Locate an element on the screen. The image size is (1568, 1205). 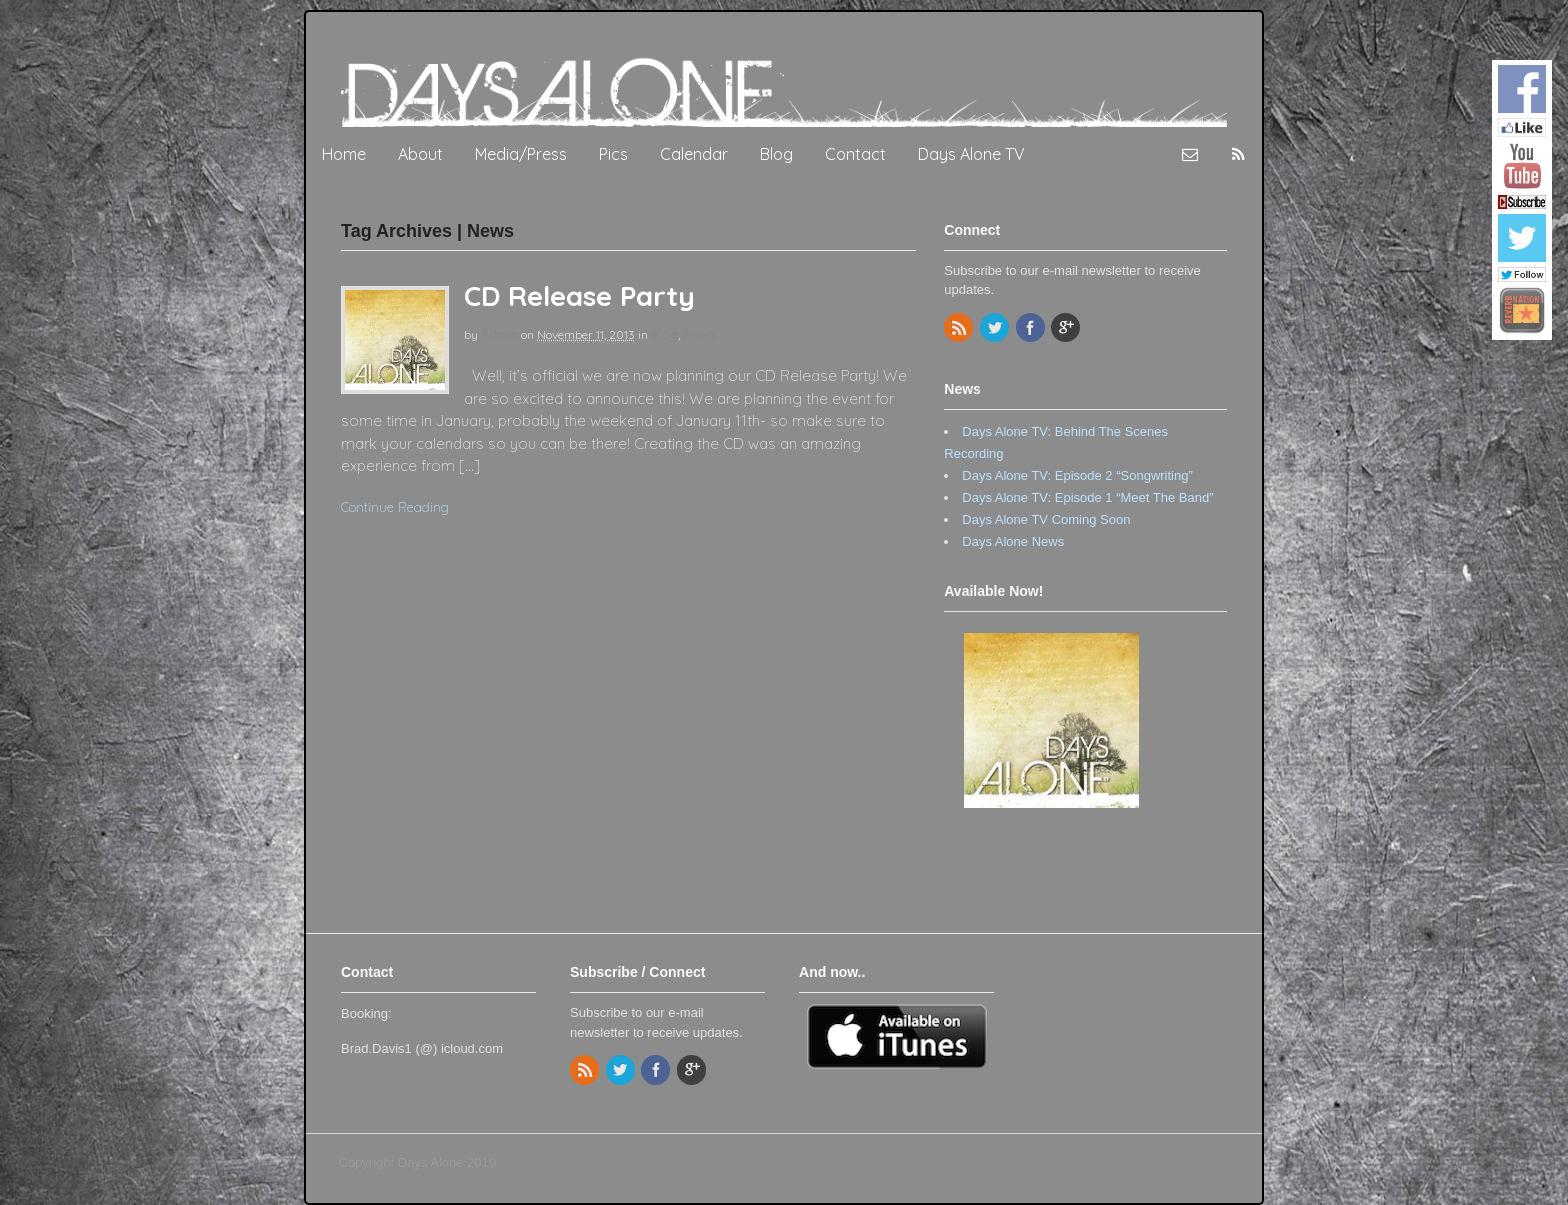
Continue Reading is located at coordinates (395, 507).